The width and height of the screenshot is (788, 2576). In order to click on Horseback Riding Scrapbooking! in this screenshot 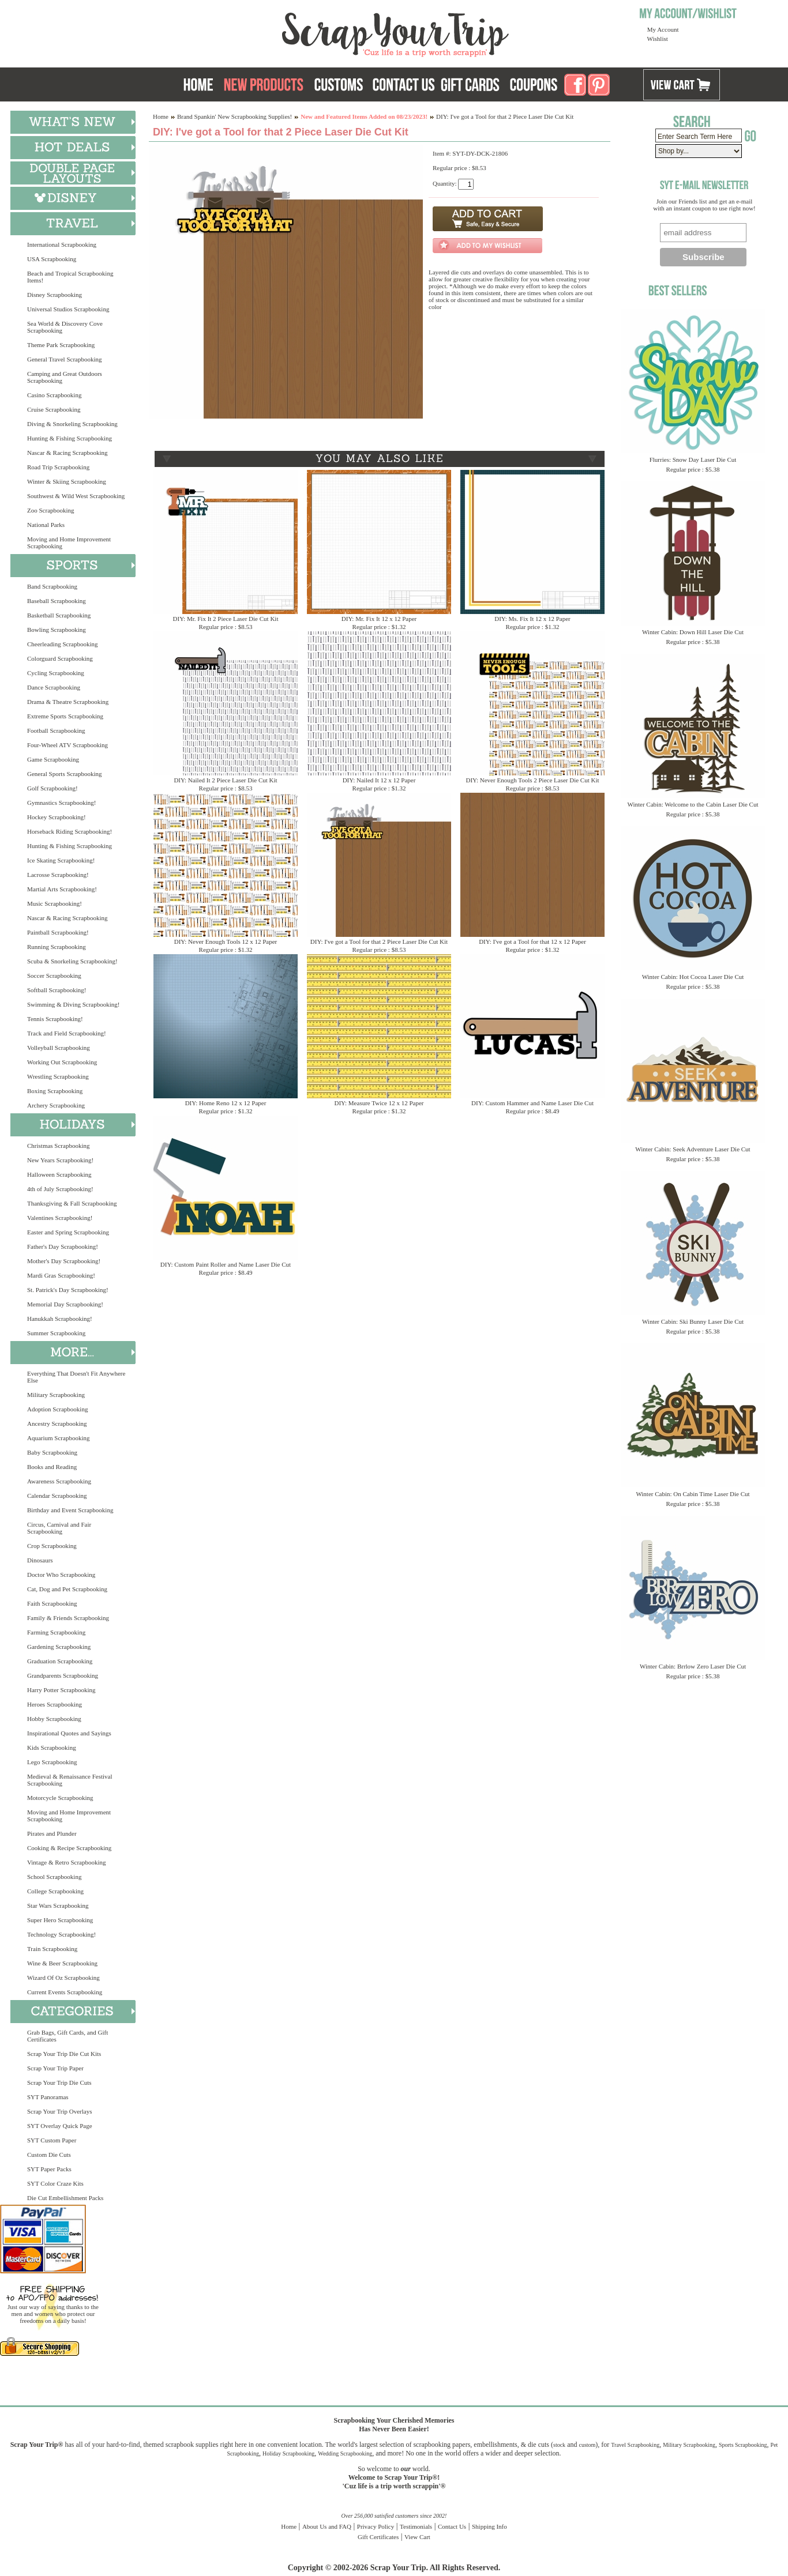, I will do `click(69, 831)`.